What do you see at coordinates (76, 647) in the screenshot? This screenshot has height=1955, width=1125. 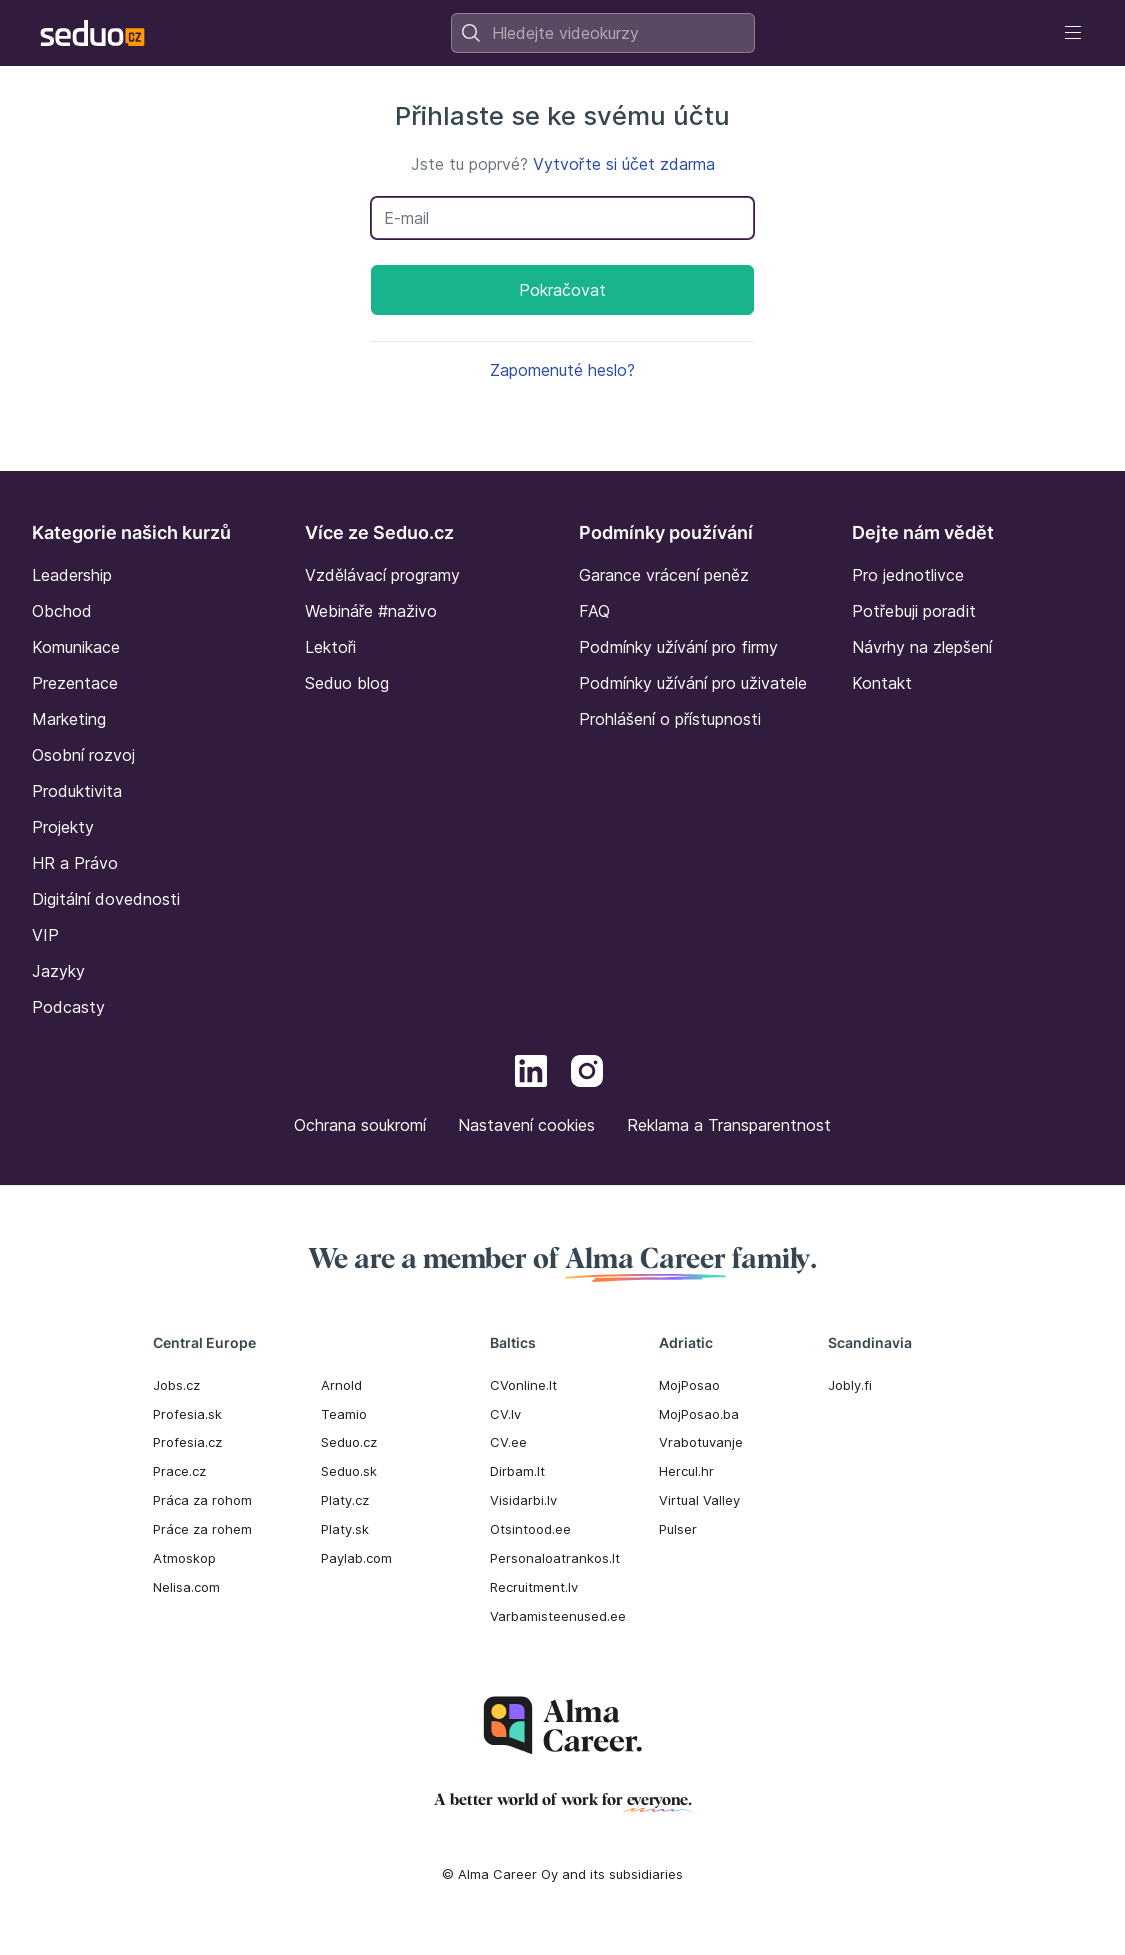 I see `Komunikace` at bounding box center [76, 647].